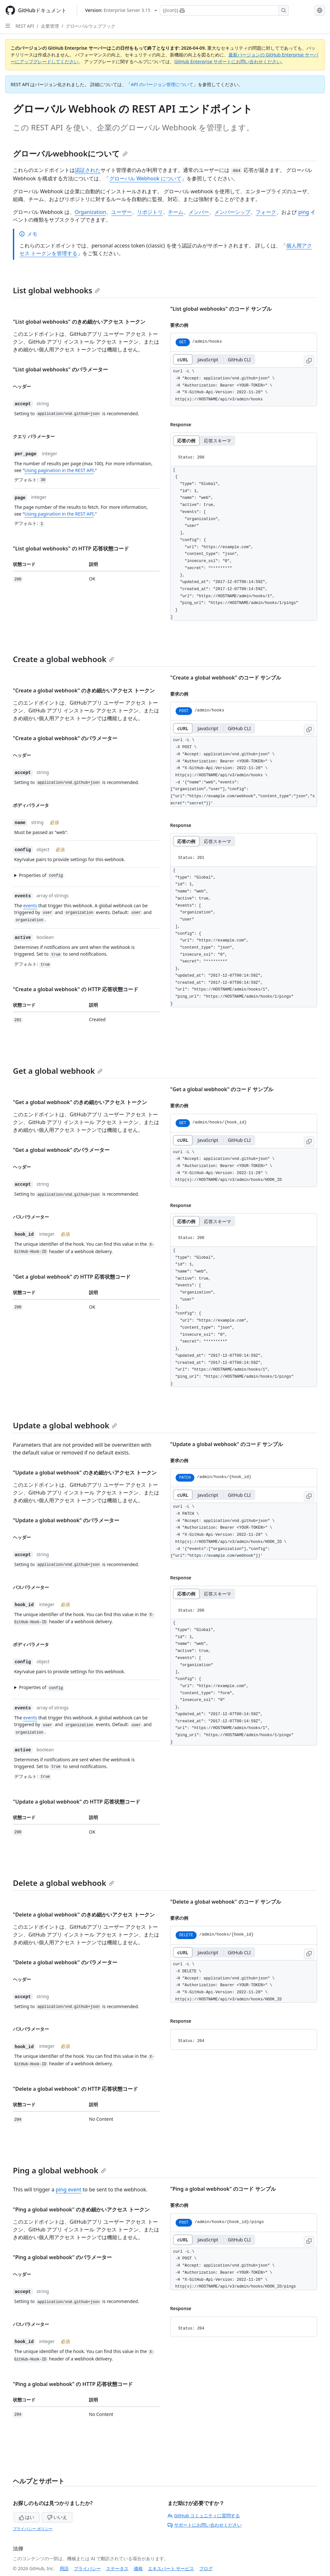 This screenshot has height=2576, width=330. What do you see at coordinates (57, 1070) in the screenshot?
I see `Get a global webhook` at bounding box center [57, 1070].